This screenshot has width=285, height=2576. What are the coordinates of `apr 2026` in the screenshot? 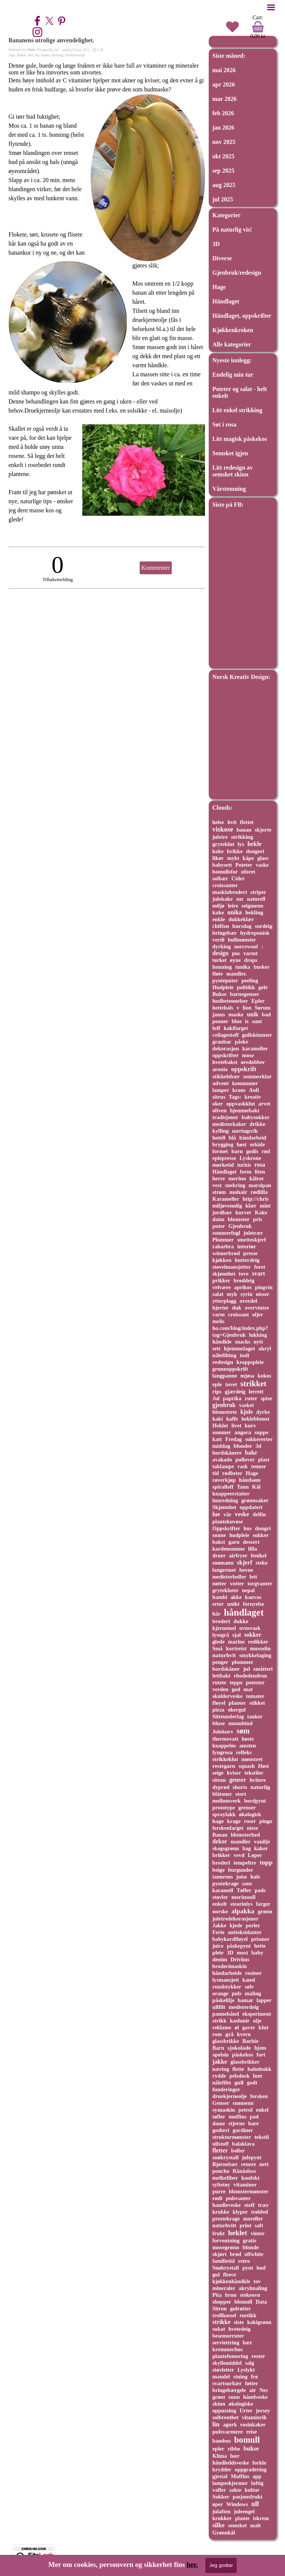 It's located at (224, 84).